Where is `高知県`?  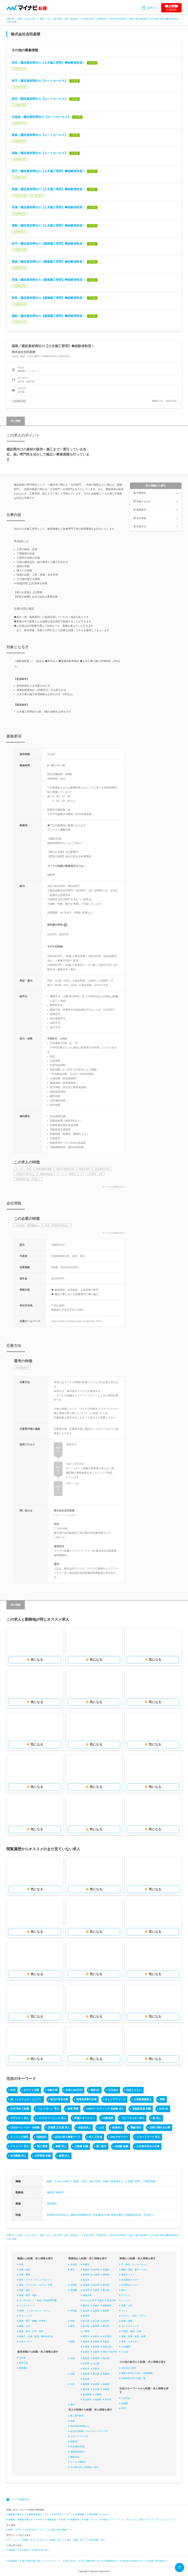
高知県 is located at coordinates (86, 2379).